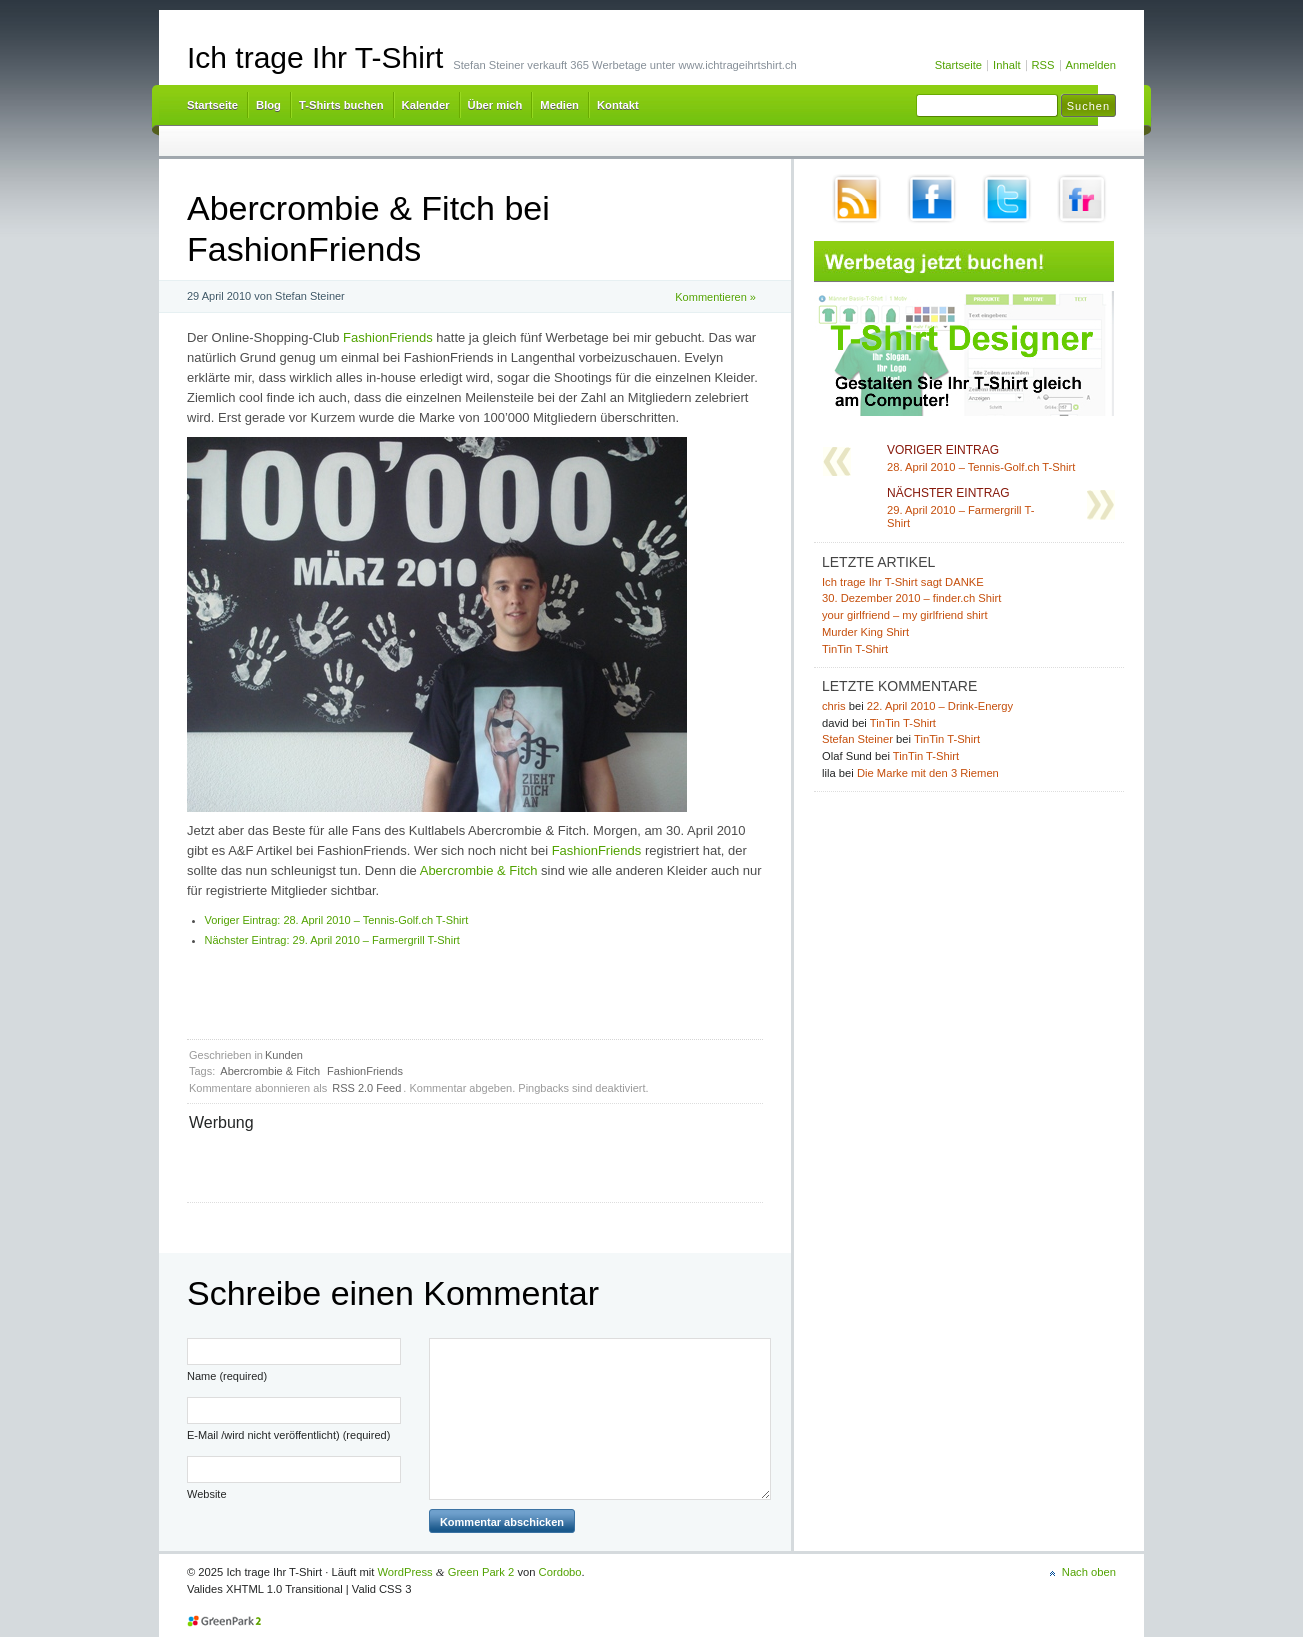 This screenshot has width=1303, height=1637. I want to click on Die Marke mit den 3 Riemen, so click(928, 773).